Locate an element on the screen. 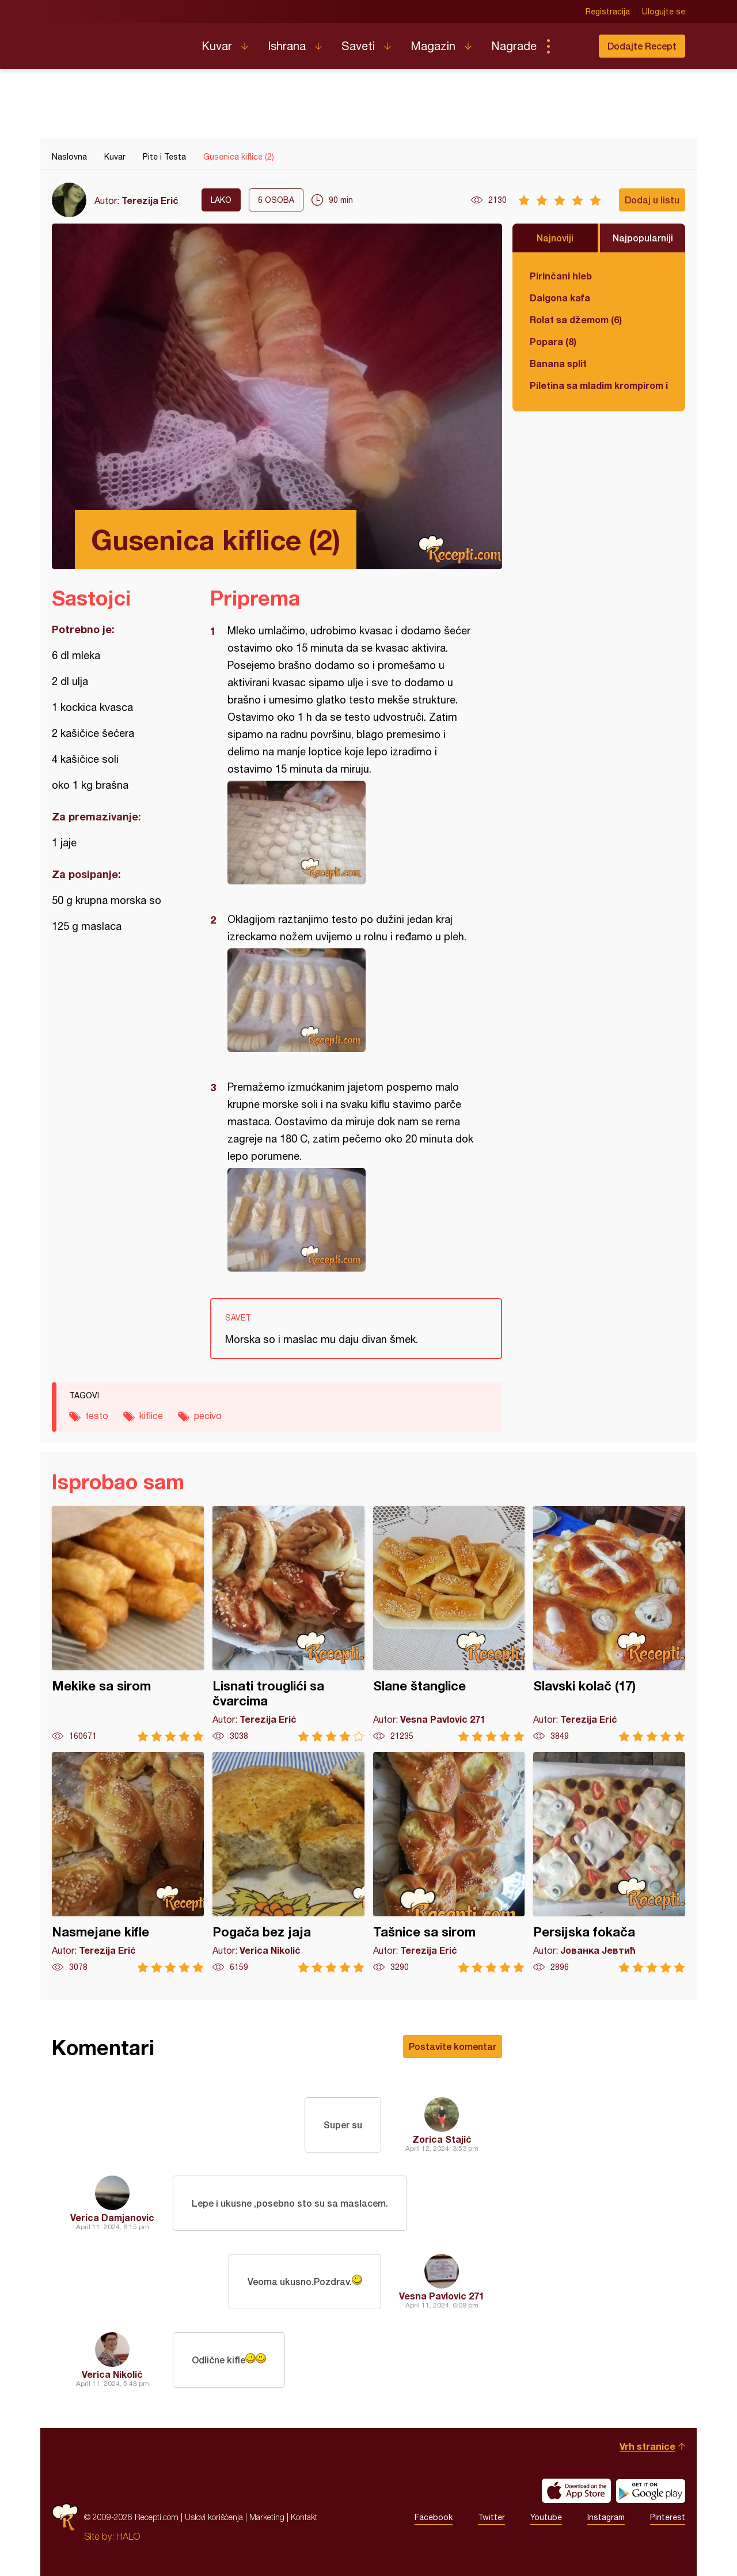 This screenshot has height=2576, width=737. Marketing is located at coordinates (266, 2517).